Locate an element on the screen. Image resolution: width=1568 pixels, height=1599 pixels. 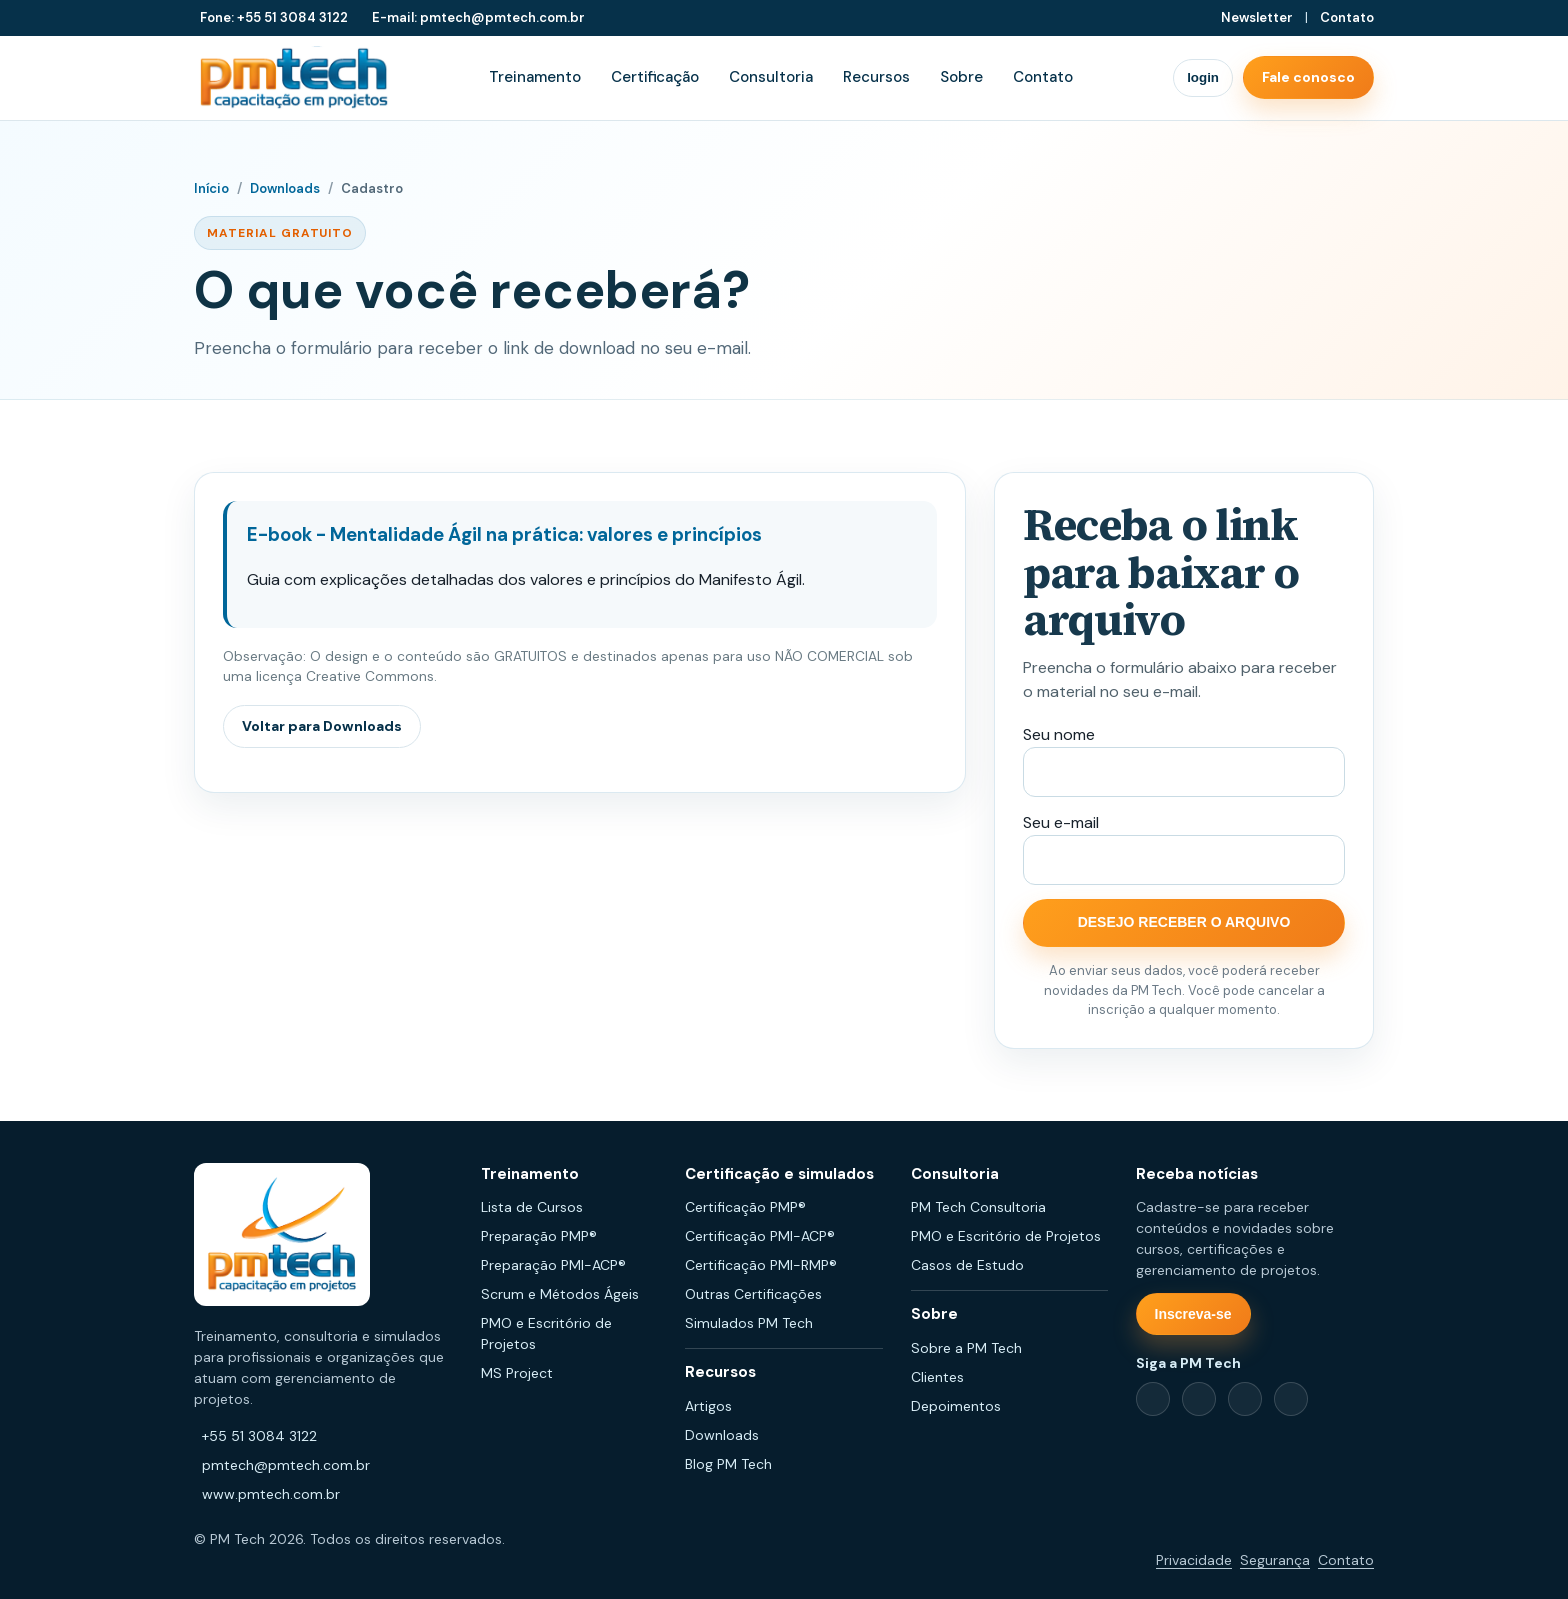
Simulados PM Tech is located at coordinates (749, 1323).